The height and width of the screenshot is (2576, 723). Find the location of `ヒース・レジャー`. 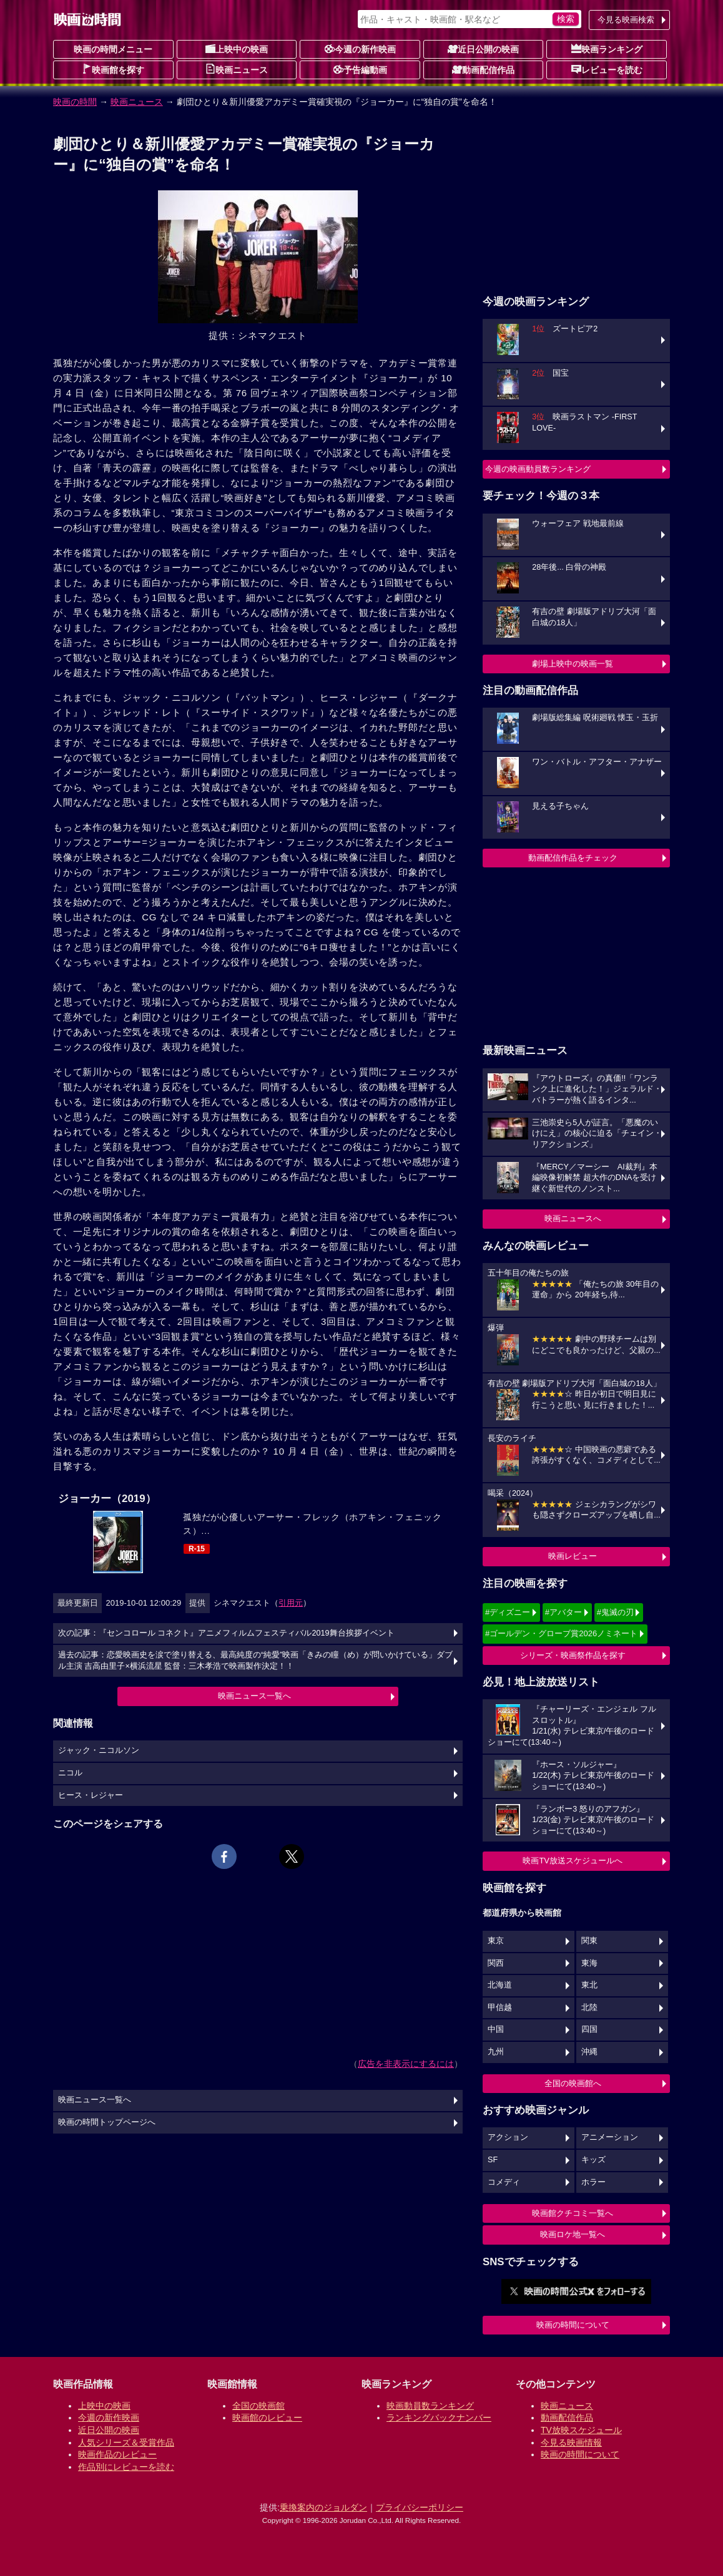

ヒース・レジャー is located at coordinates (90, 1795).